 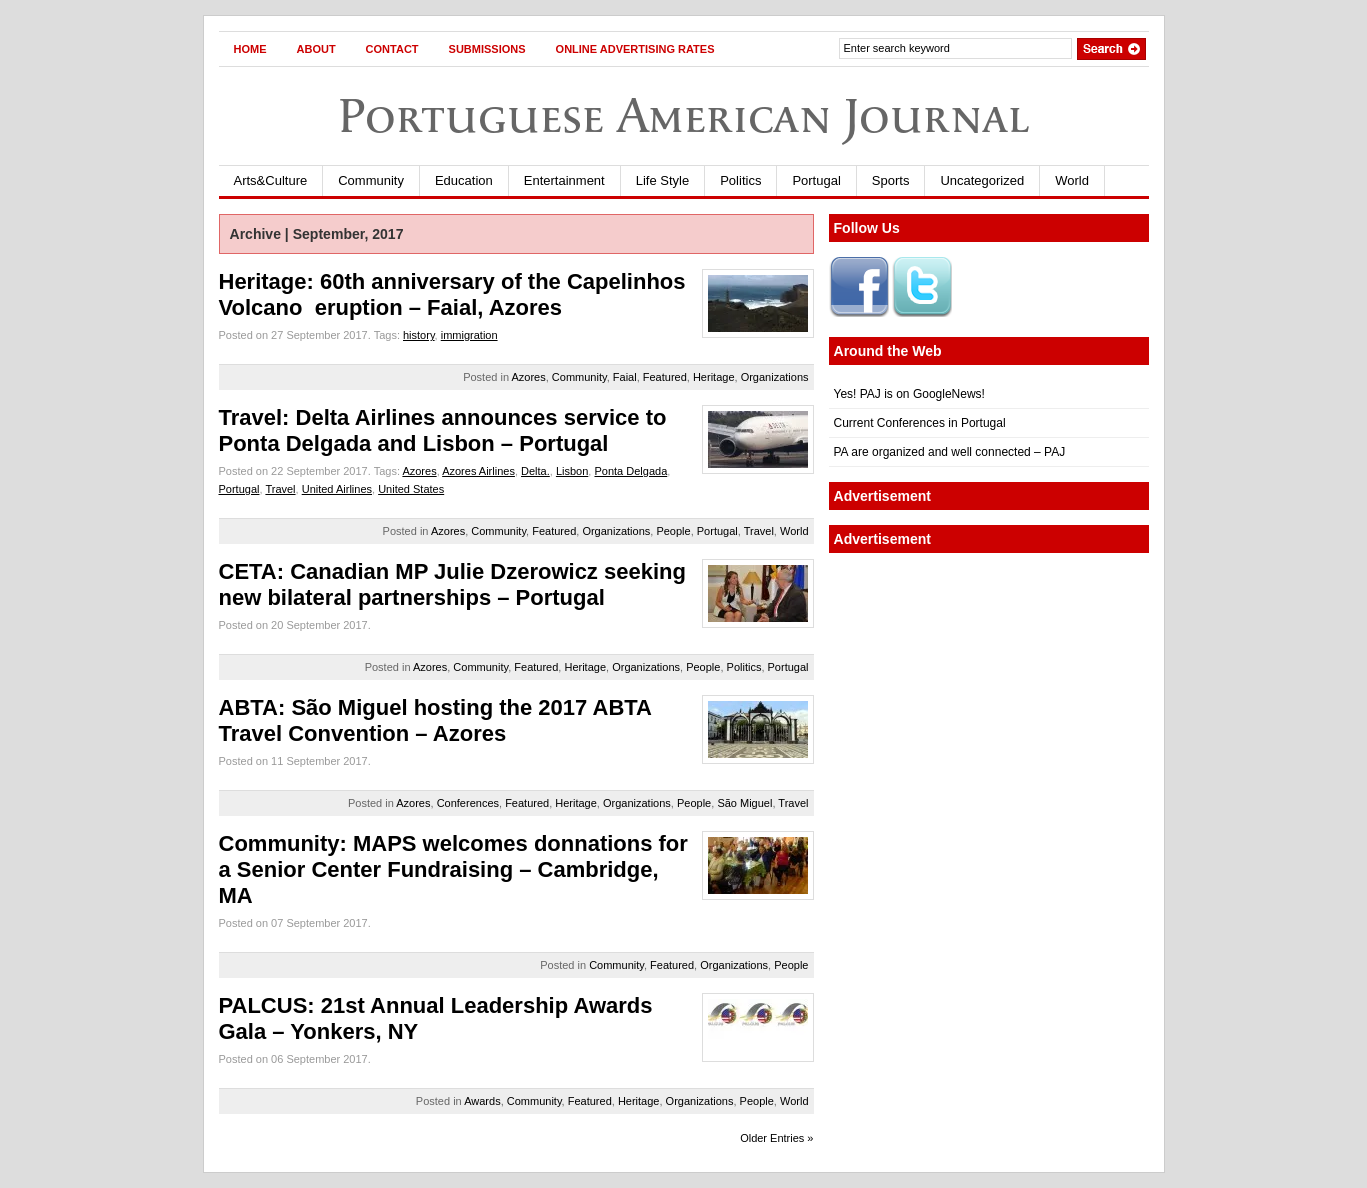 I want to click on Awards, so click(x=482, y=1101).